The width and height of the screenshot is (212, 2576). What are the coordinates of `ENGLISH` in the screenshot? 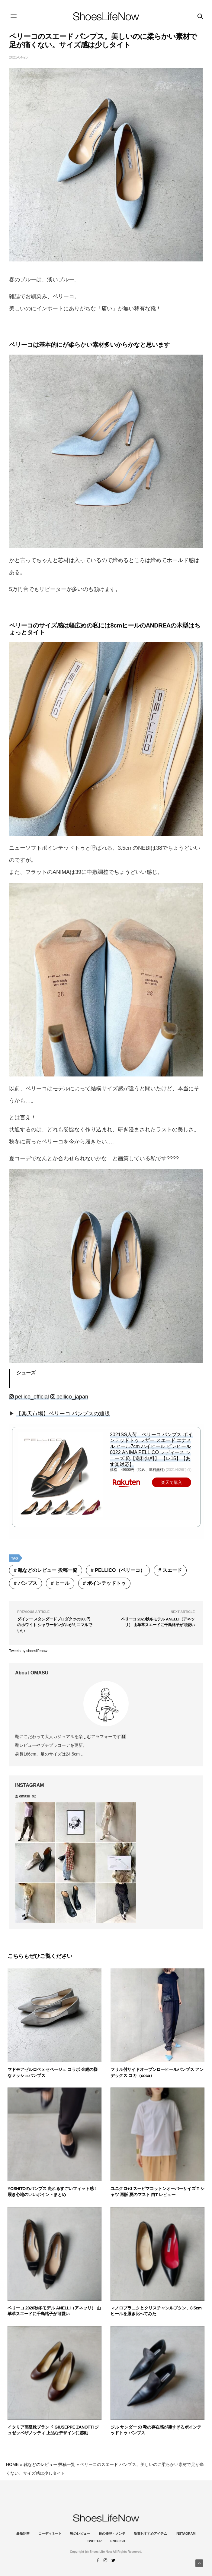 It's located at (117, 2541).